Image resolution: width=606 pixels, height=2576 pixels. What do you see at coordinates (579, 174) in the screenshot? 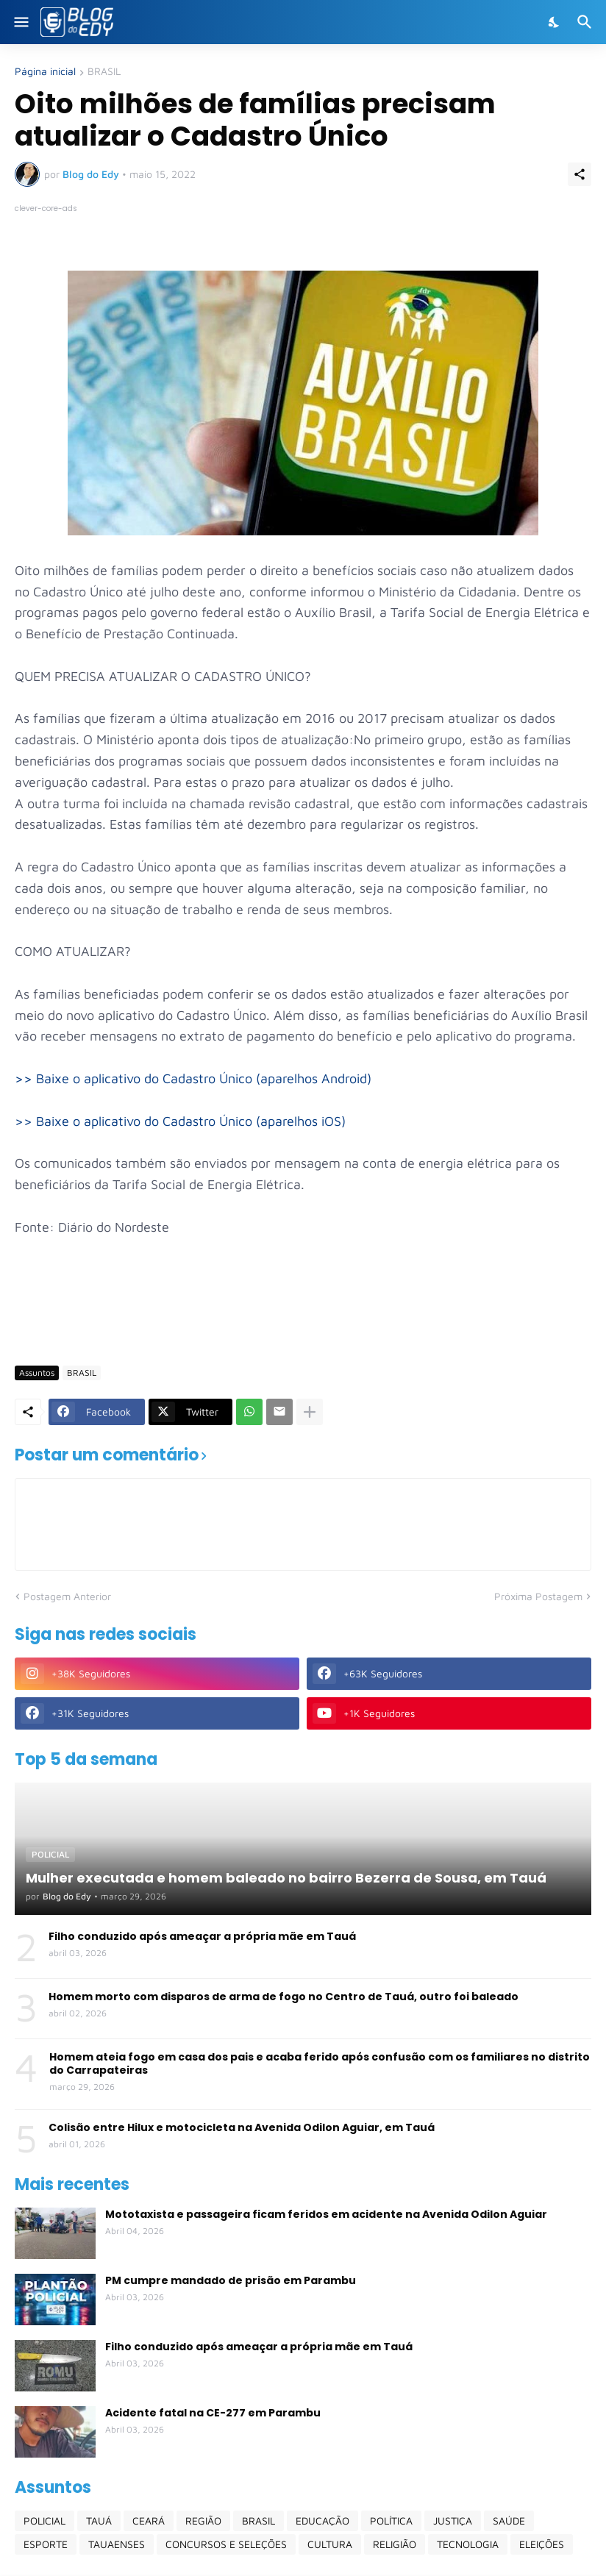
I see `[Compartilhar]` at bounding box center [579, 174].